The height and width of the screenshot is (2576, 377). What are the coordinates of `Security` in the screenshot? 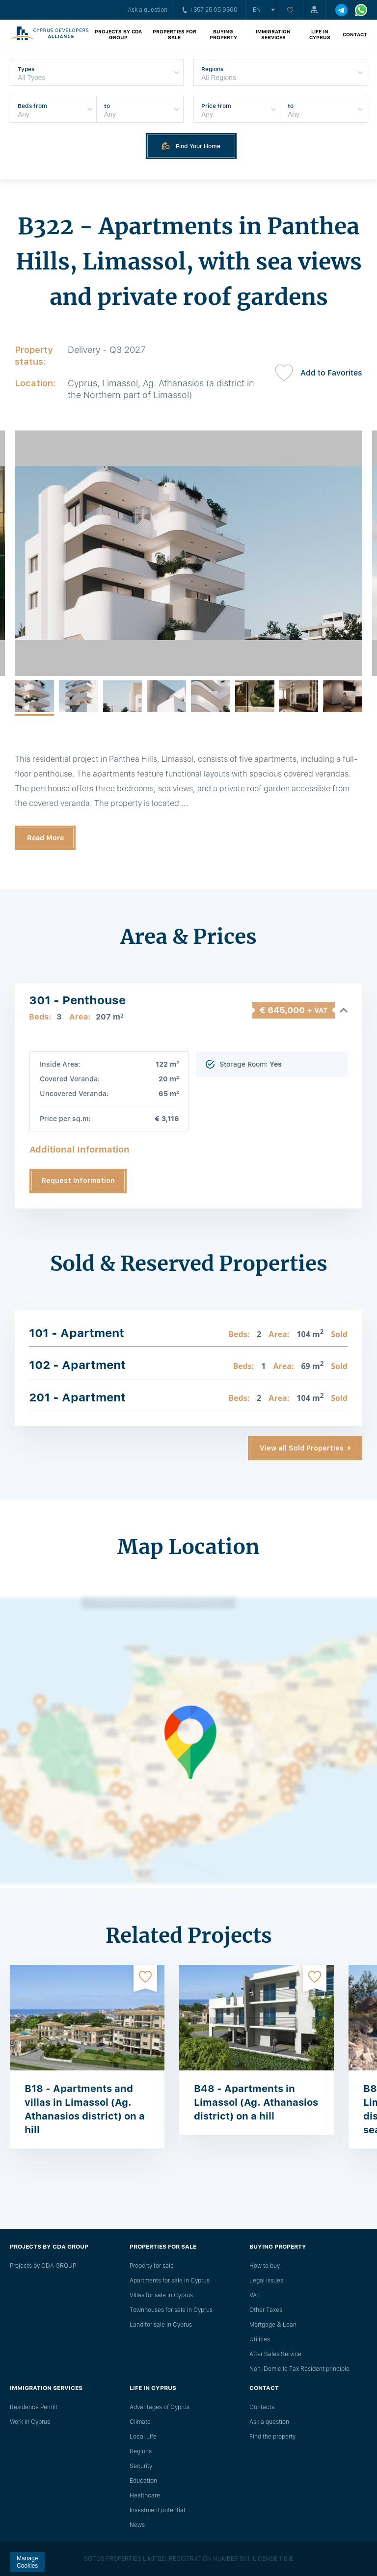 It's located at (141, 2466).